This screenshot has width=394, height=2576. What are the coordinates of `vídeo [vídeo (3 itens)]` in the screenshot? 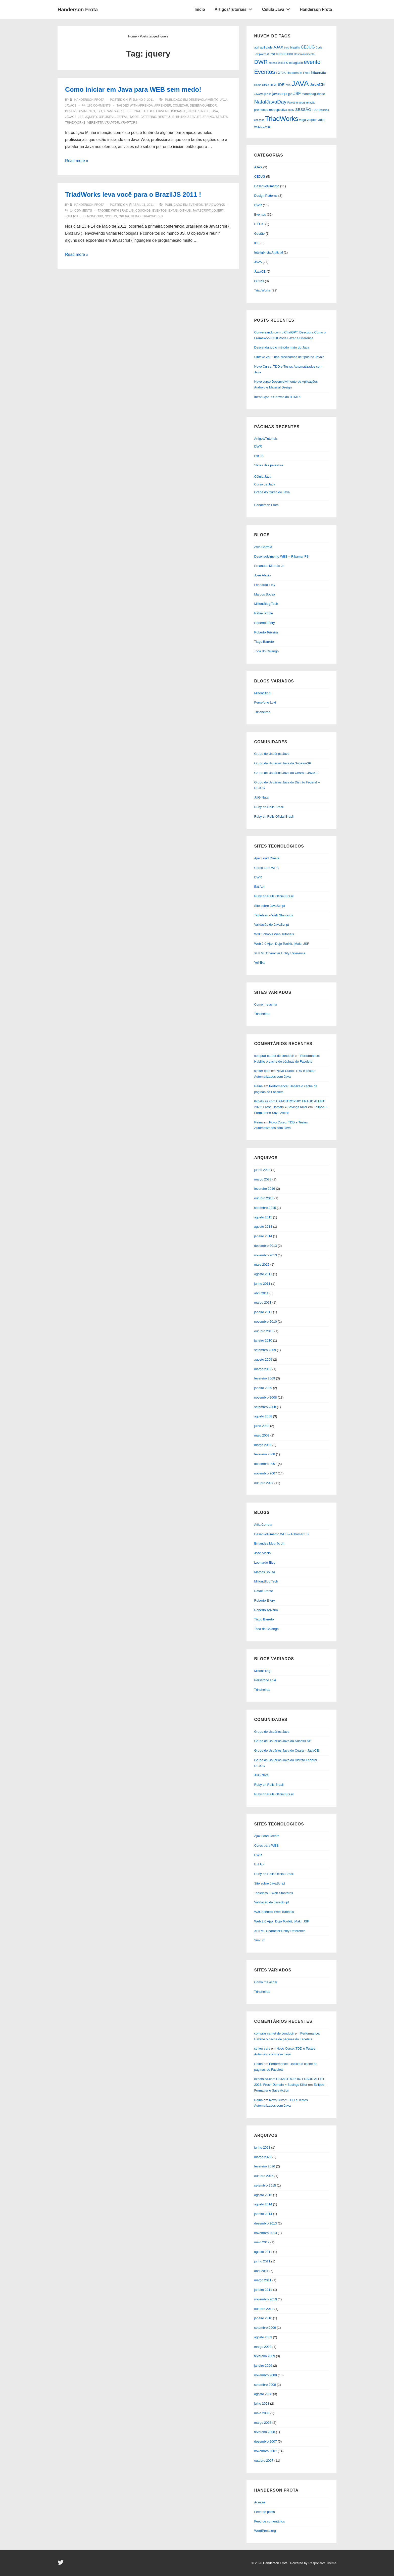 It's located at (321, 120).